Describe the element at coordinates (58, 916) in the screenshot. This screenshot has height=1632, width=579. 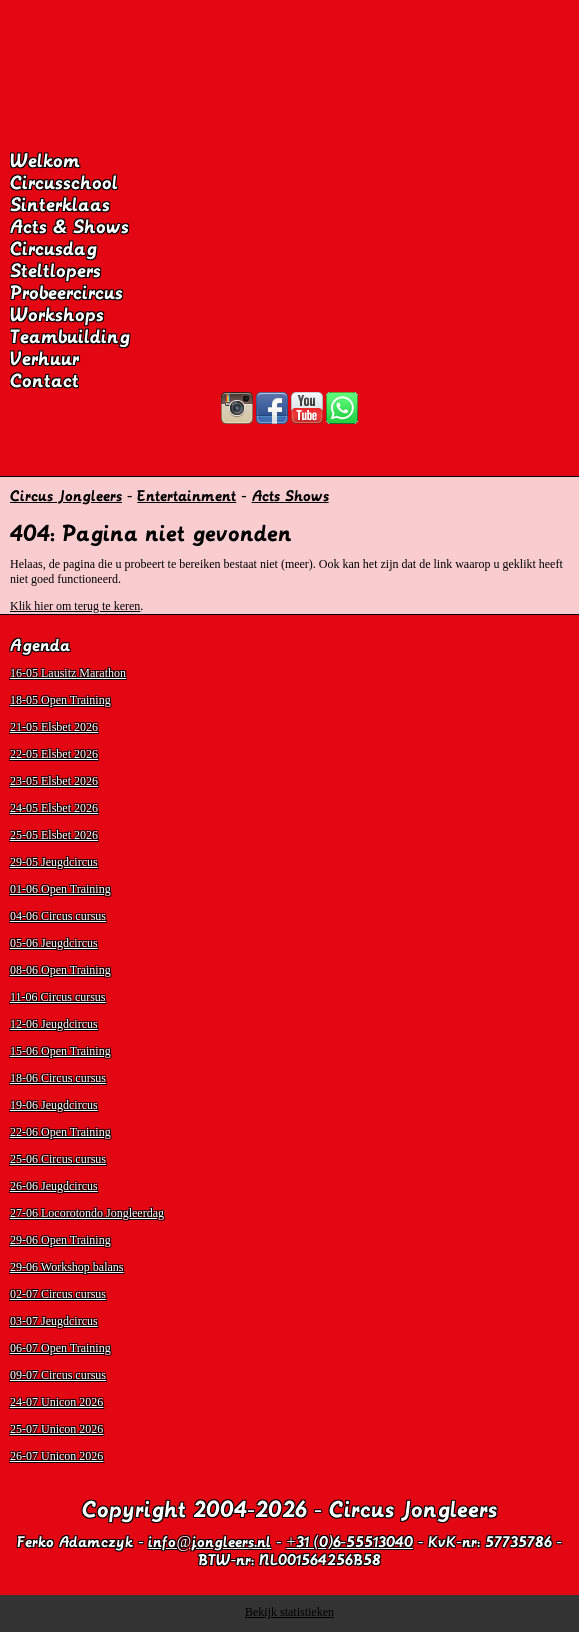
I see `04-06 Circus cursus` at that location.